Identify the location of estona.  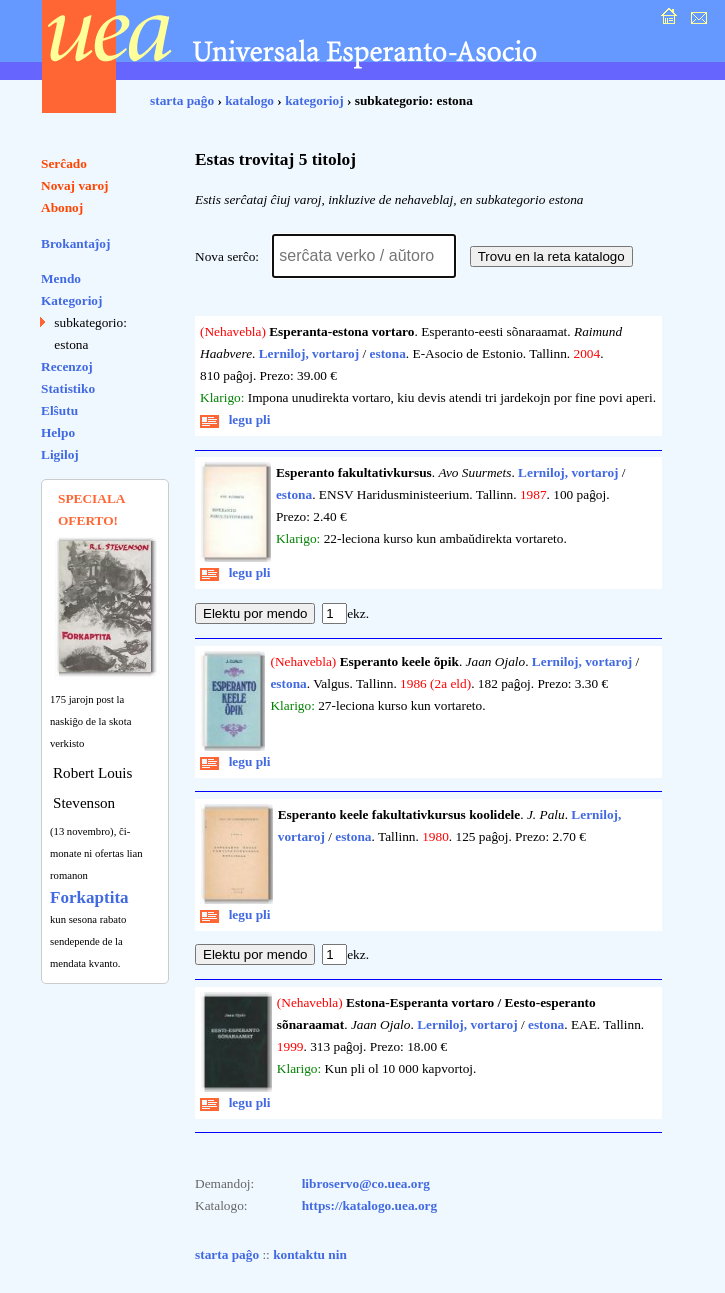
(388, 353).